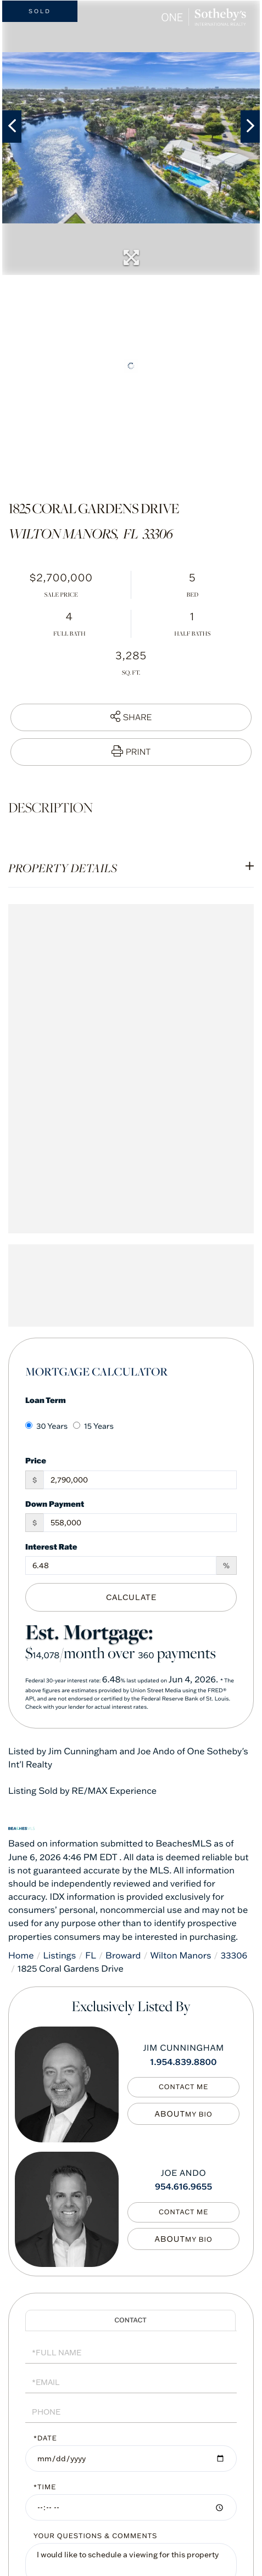 Image resolution: width=262 pixels, height=2576 pixels. I want to click on Listings, so click(59, 1955).